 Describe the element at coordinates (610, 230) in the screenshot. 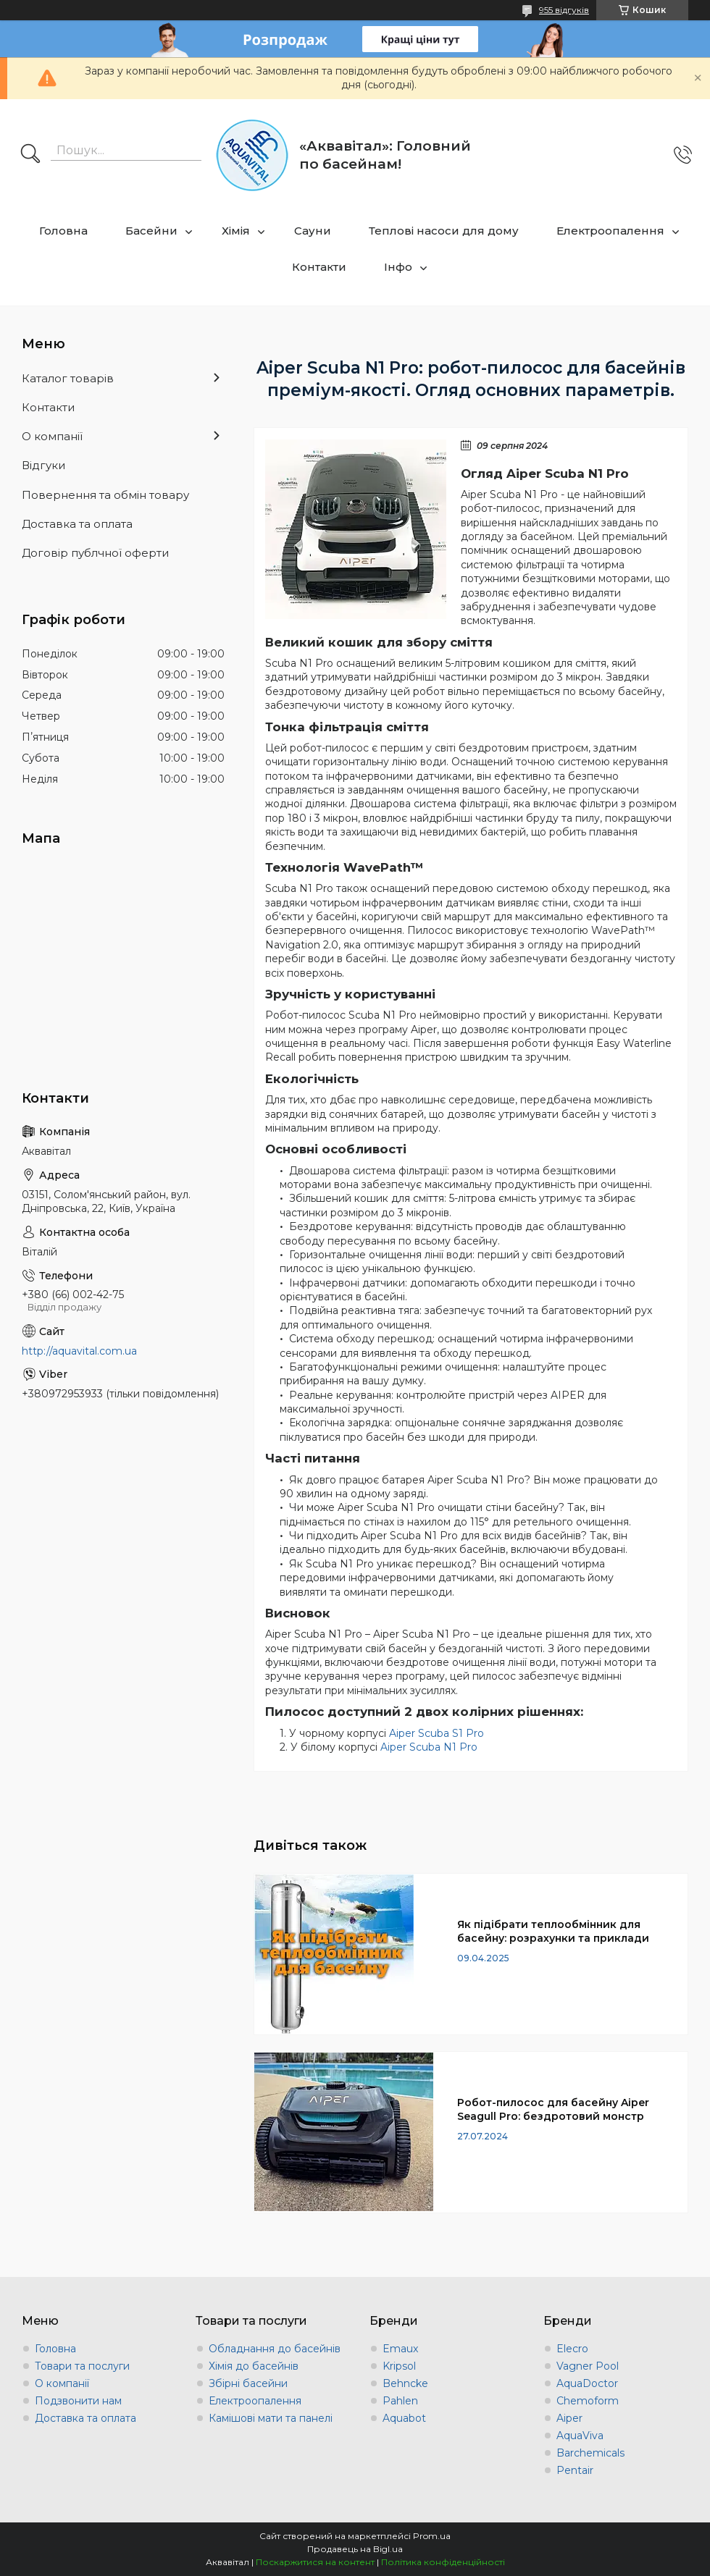

I see `Електроопалення` at that location.